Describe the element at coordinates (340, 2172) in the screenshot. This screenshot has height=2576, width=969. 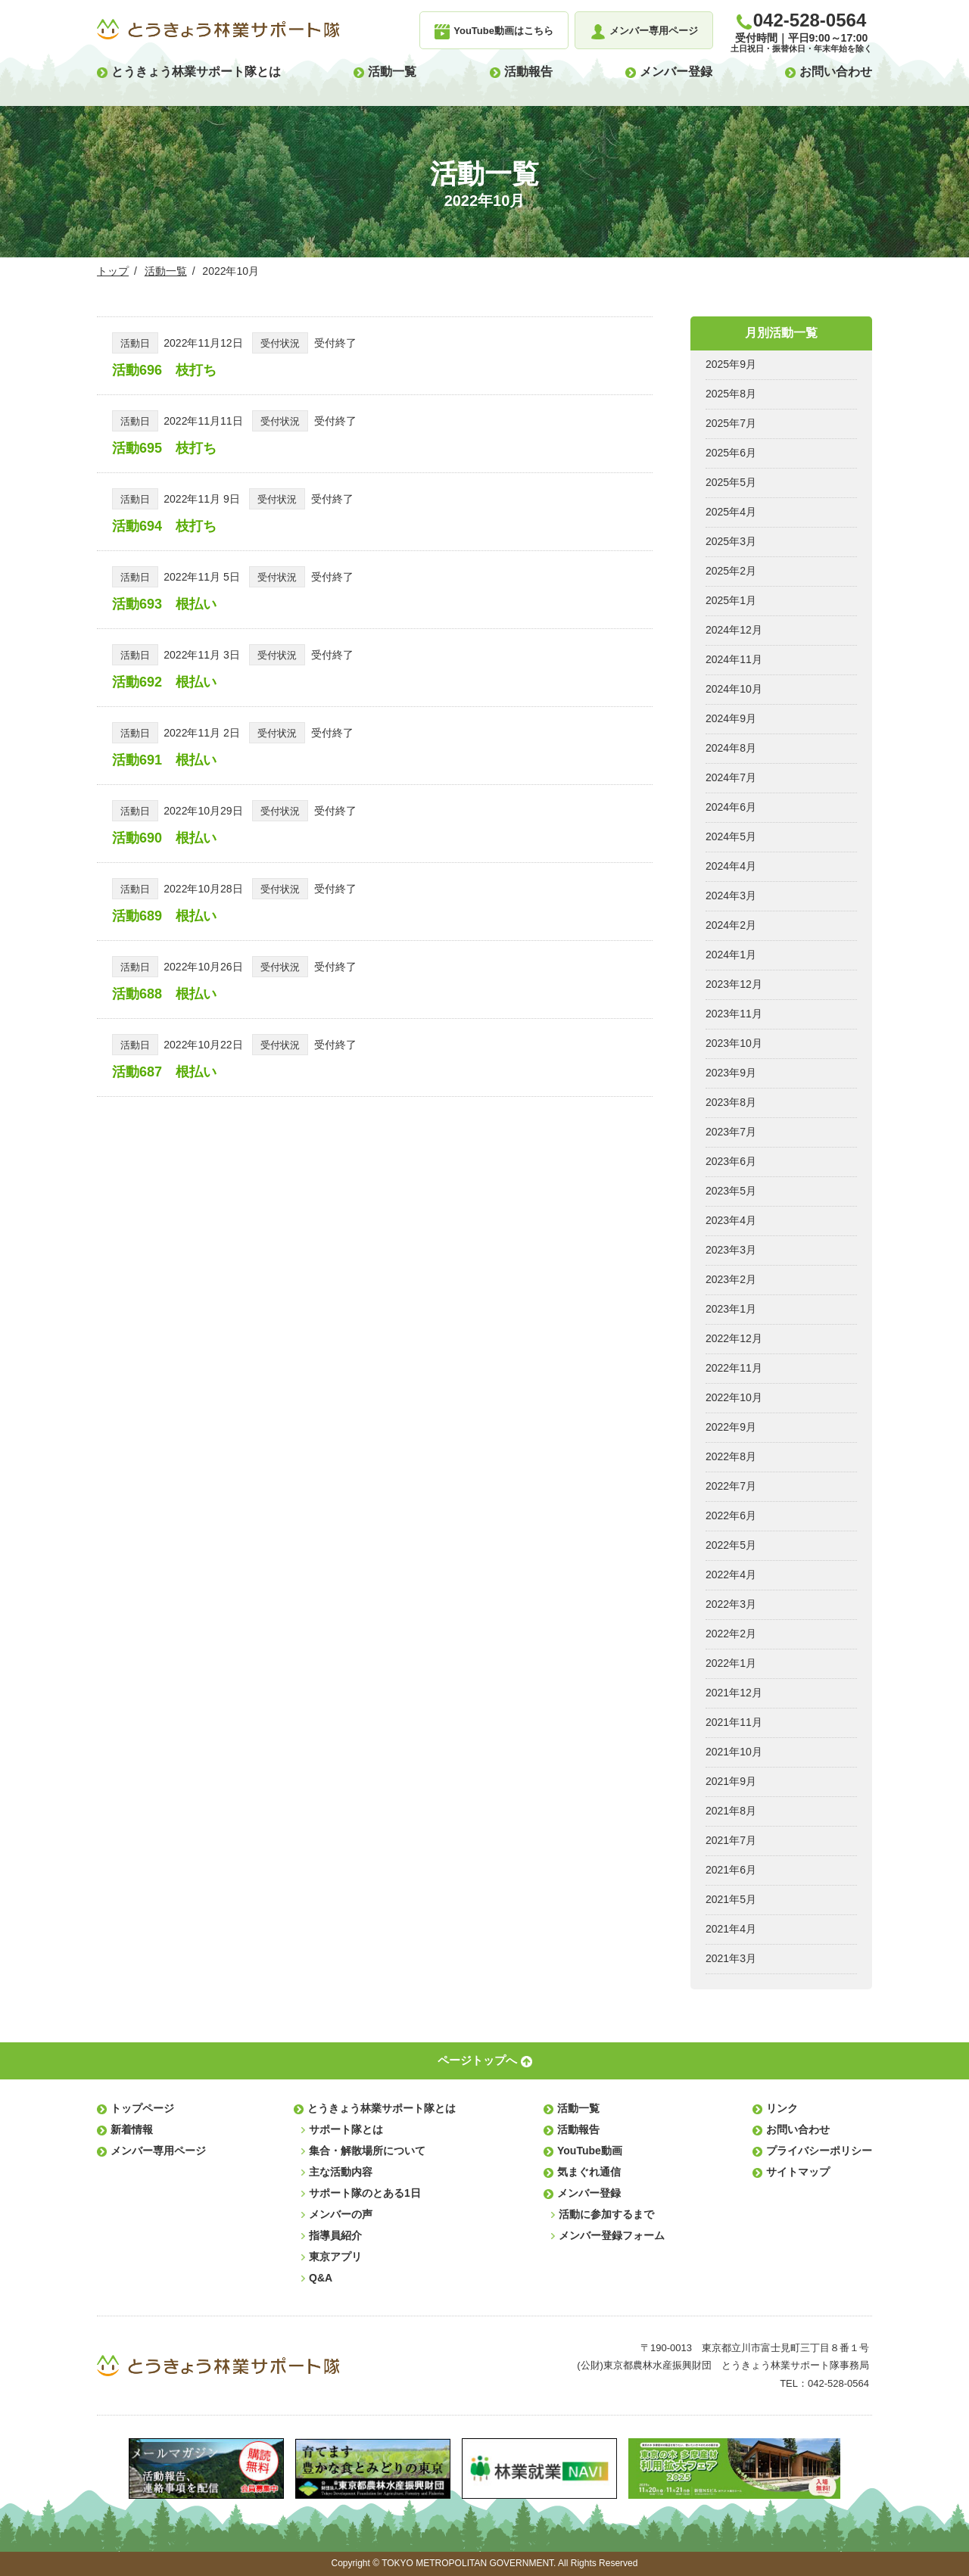
I see `主な活動内容` at that location.